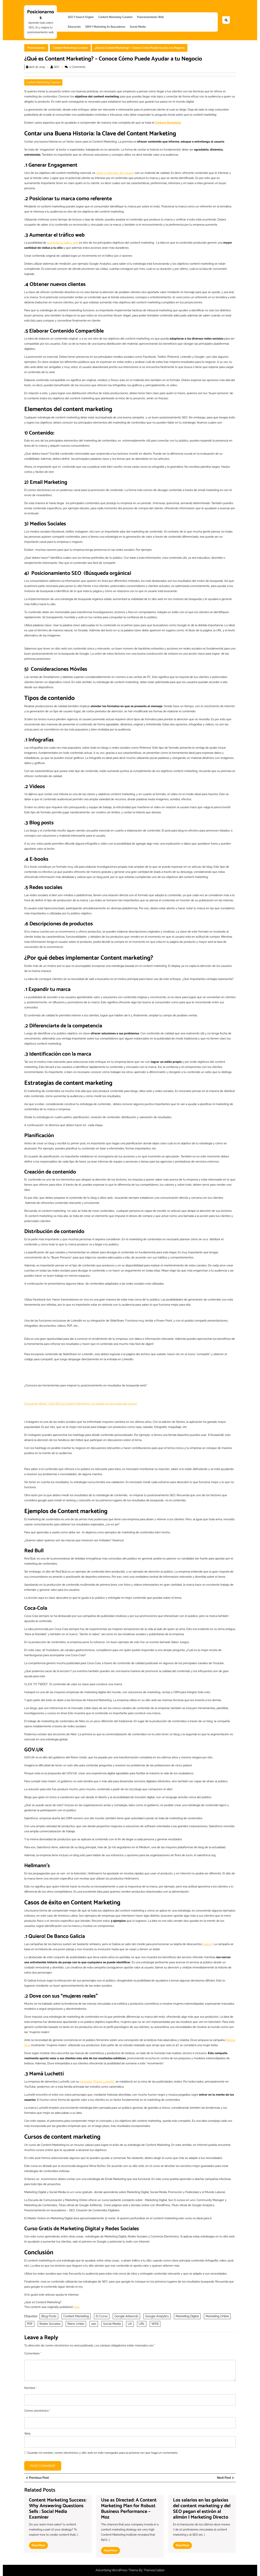 The height and width of the screenshot is (2576, 260). Describe the element at coordinates (40, 2546) in the screenshot. I see `Read More` at that location.